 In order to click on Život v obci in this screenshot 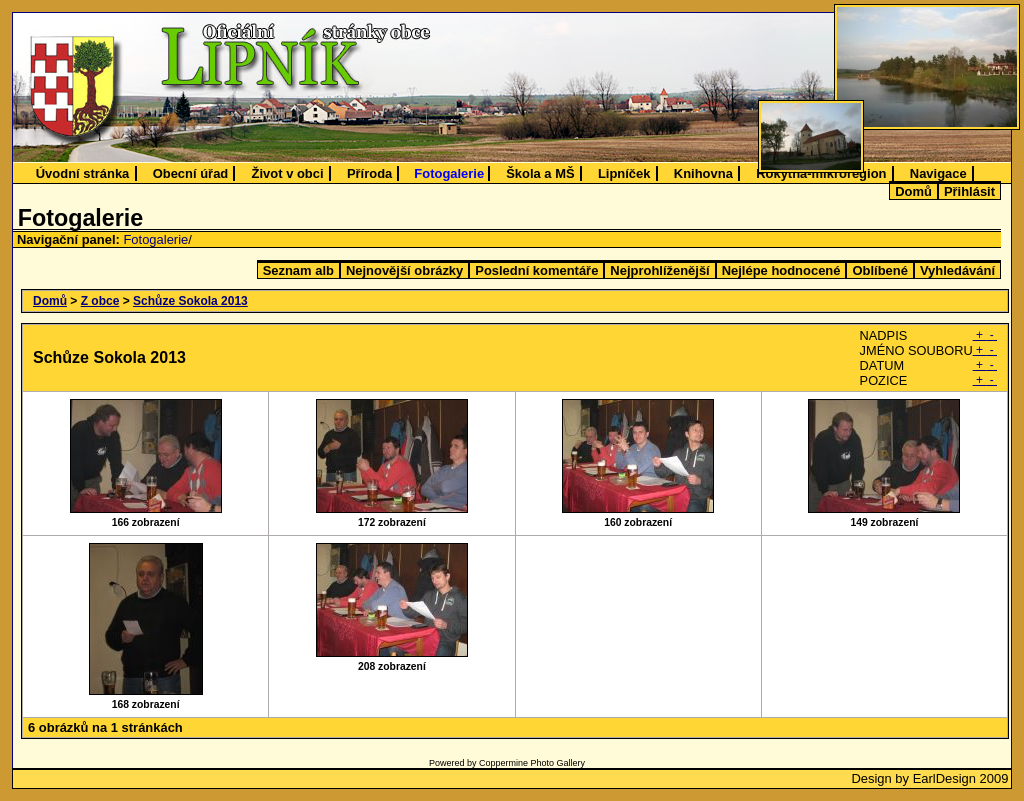, I will do `click(288, 173)`.